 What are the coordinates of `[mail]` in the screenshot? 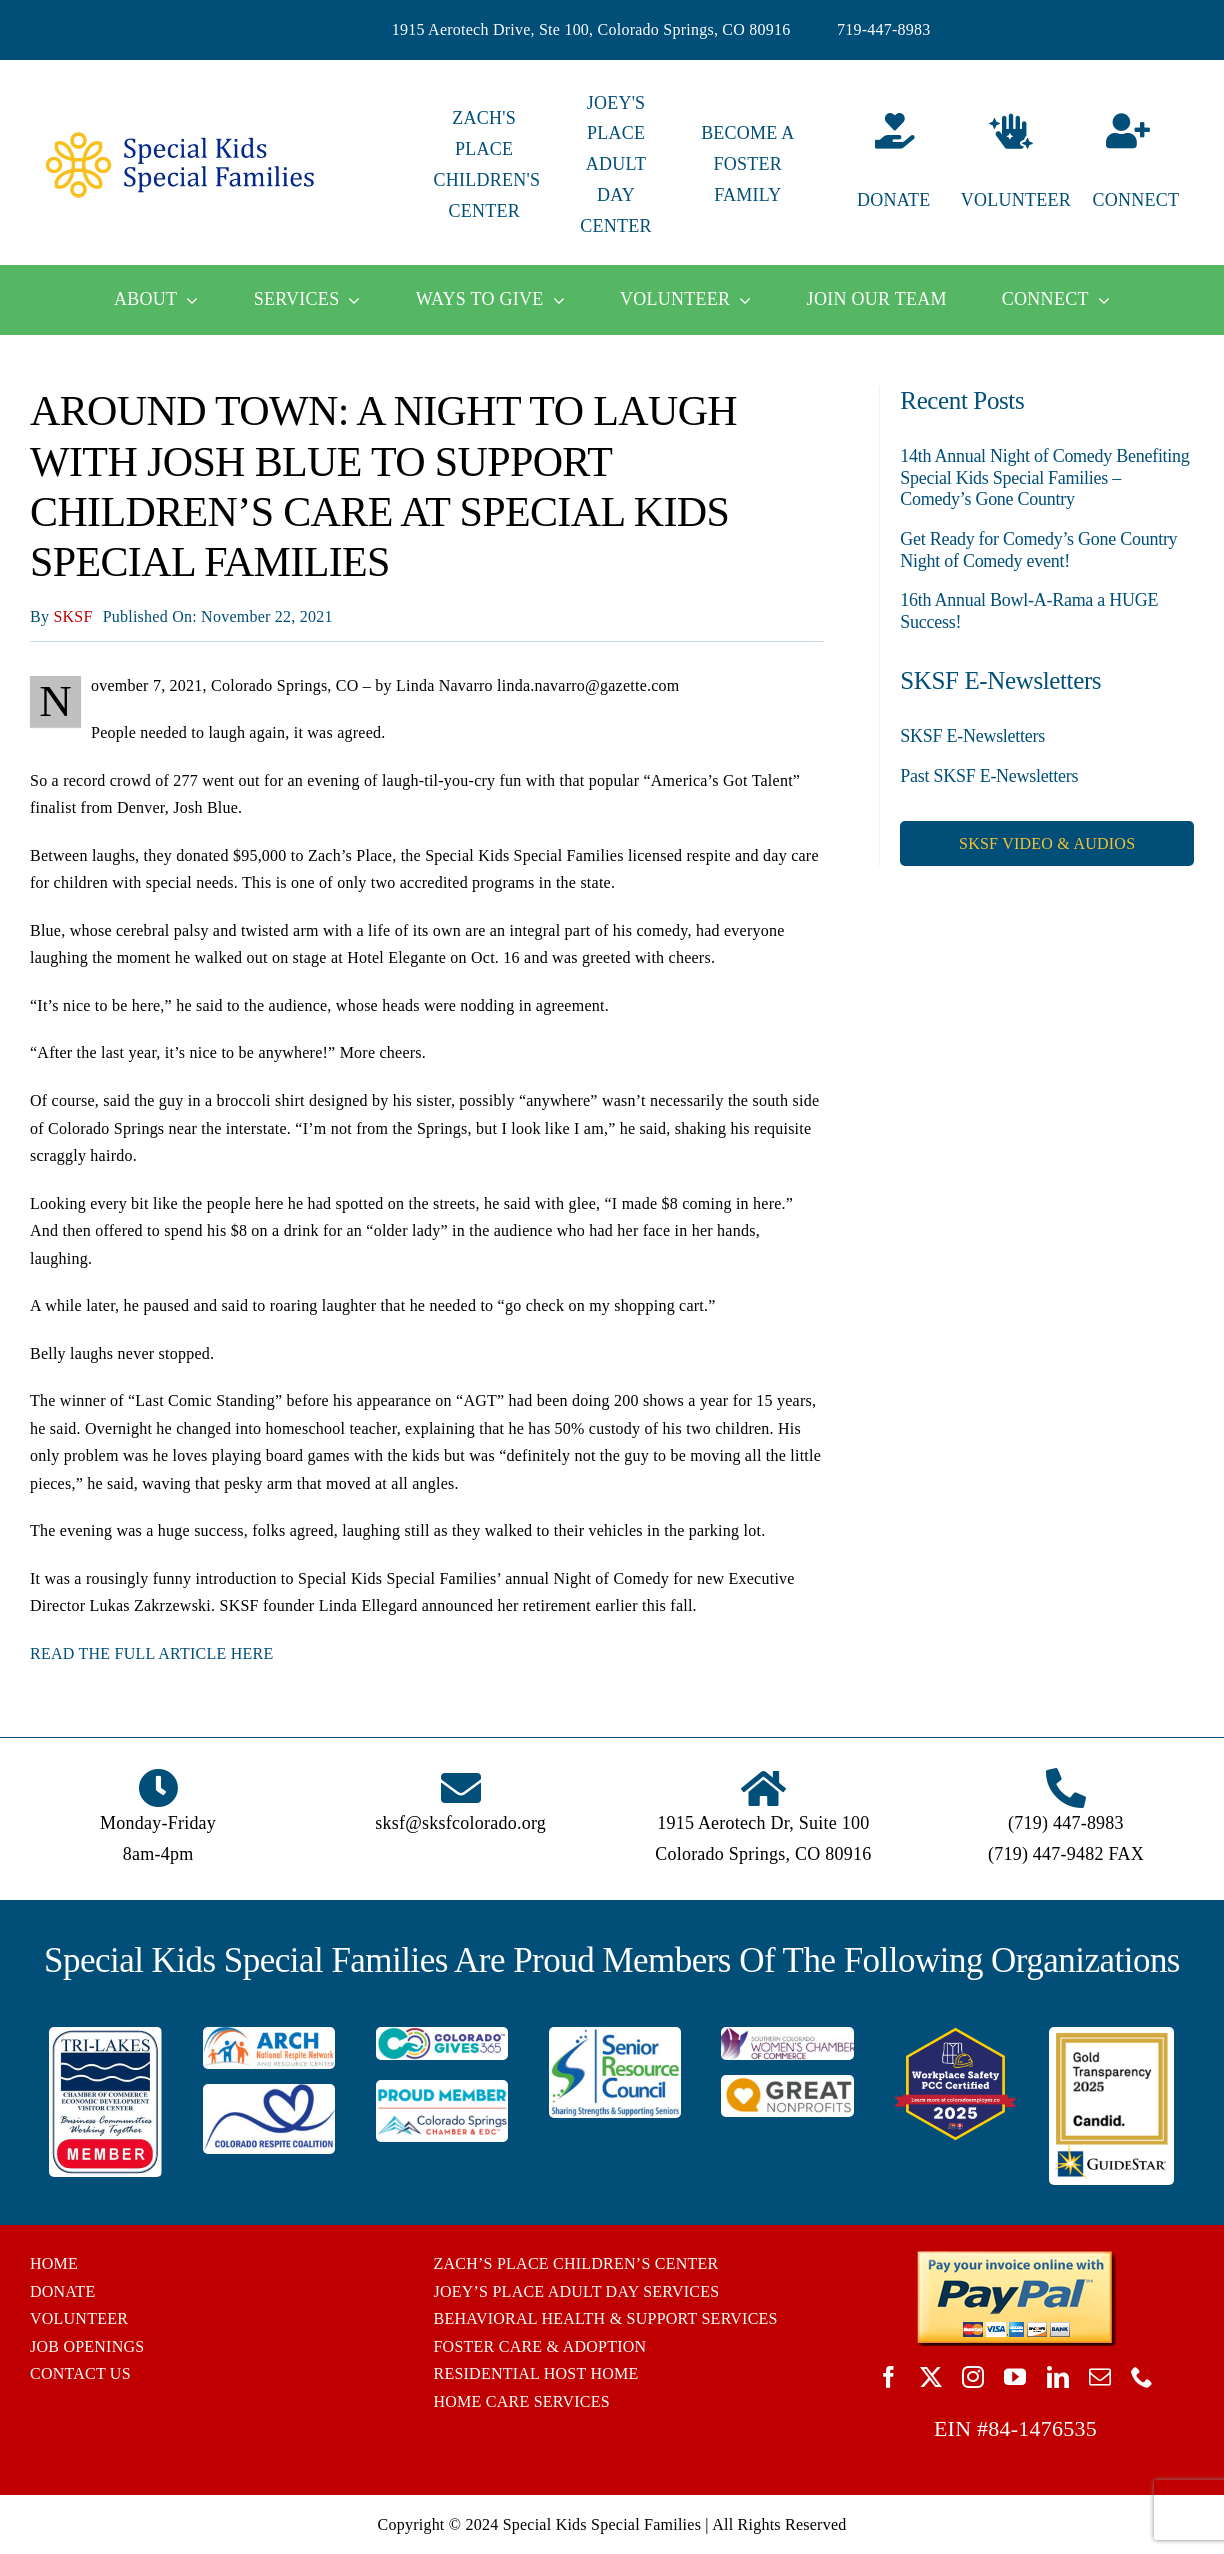 It's located at (1100, 2377).